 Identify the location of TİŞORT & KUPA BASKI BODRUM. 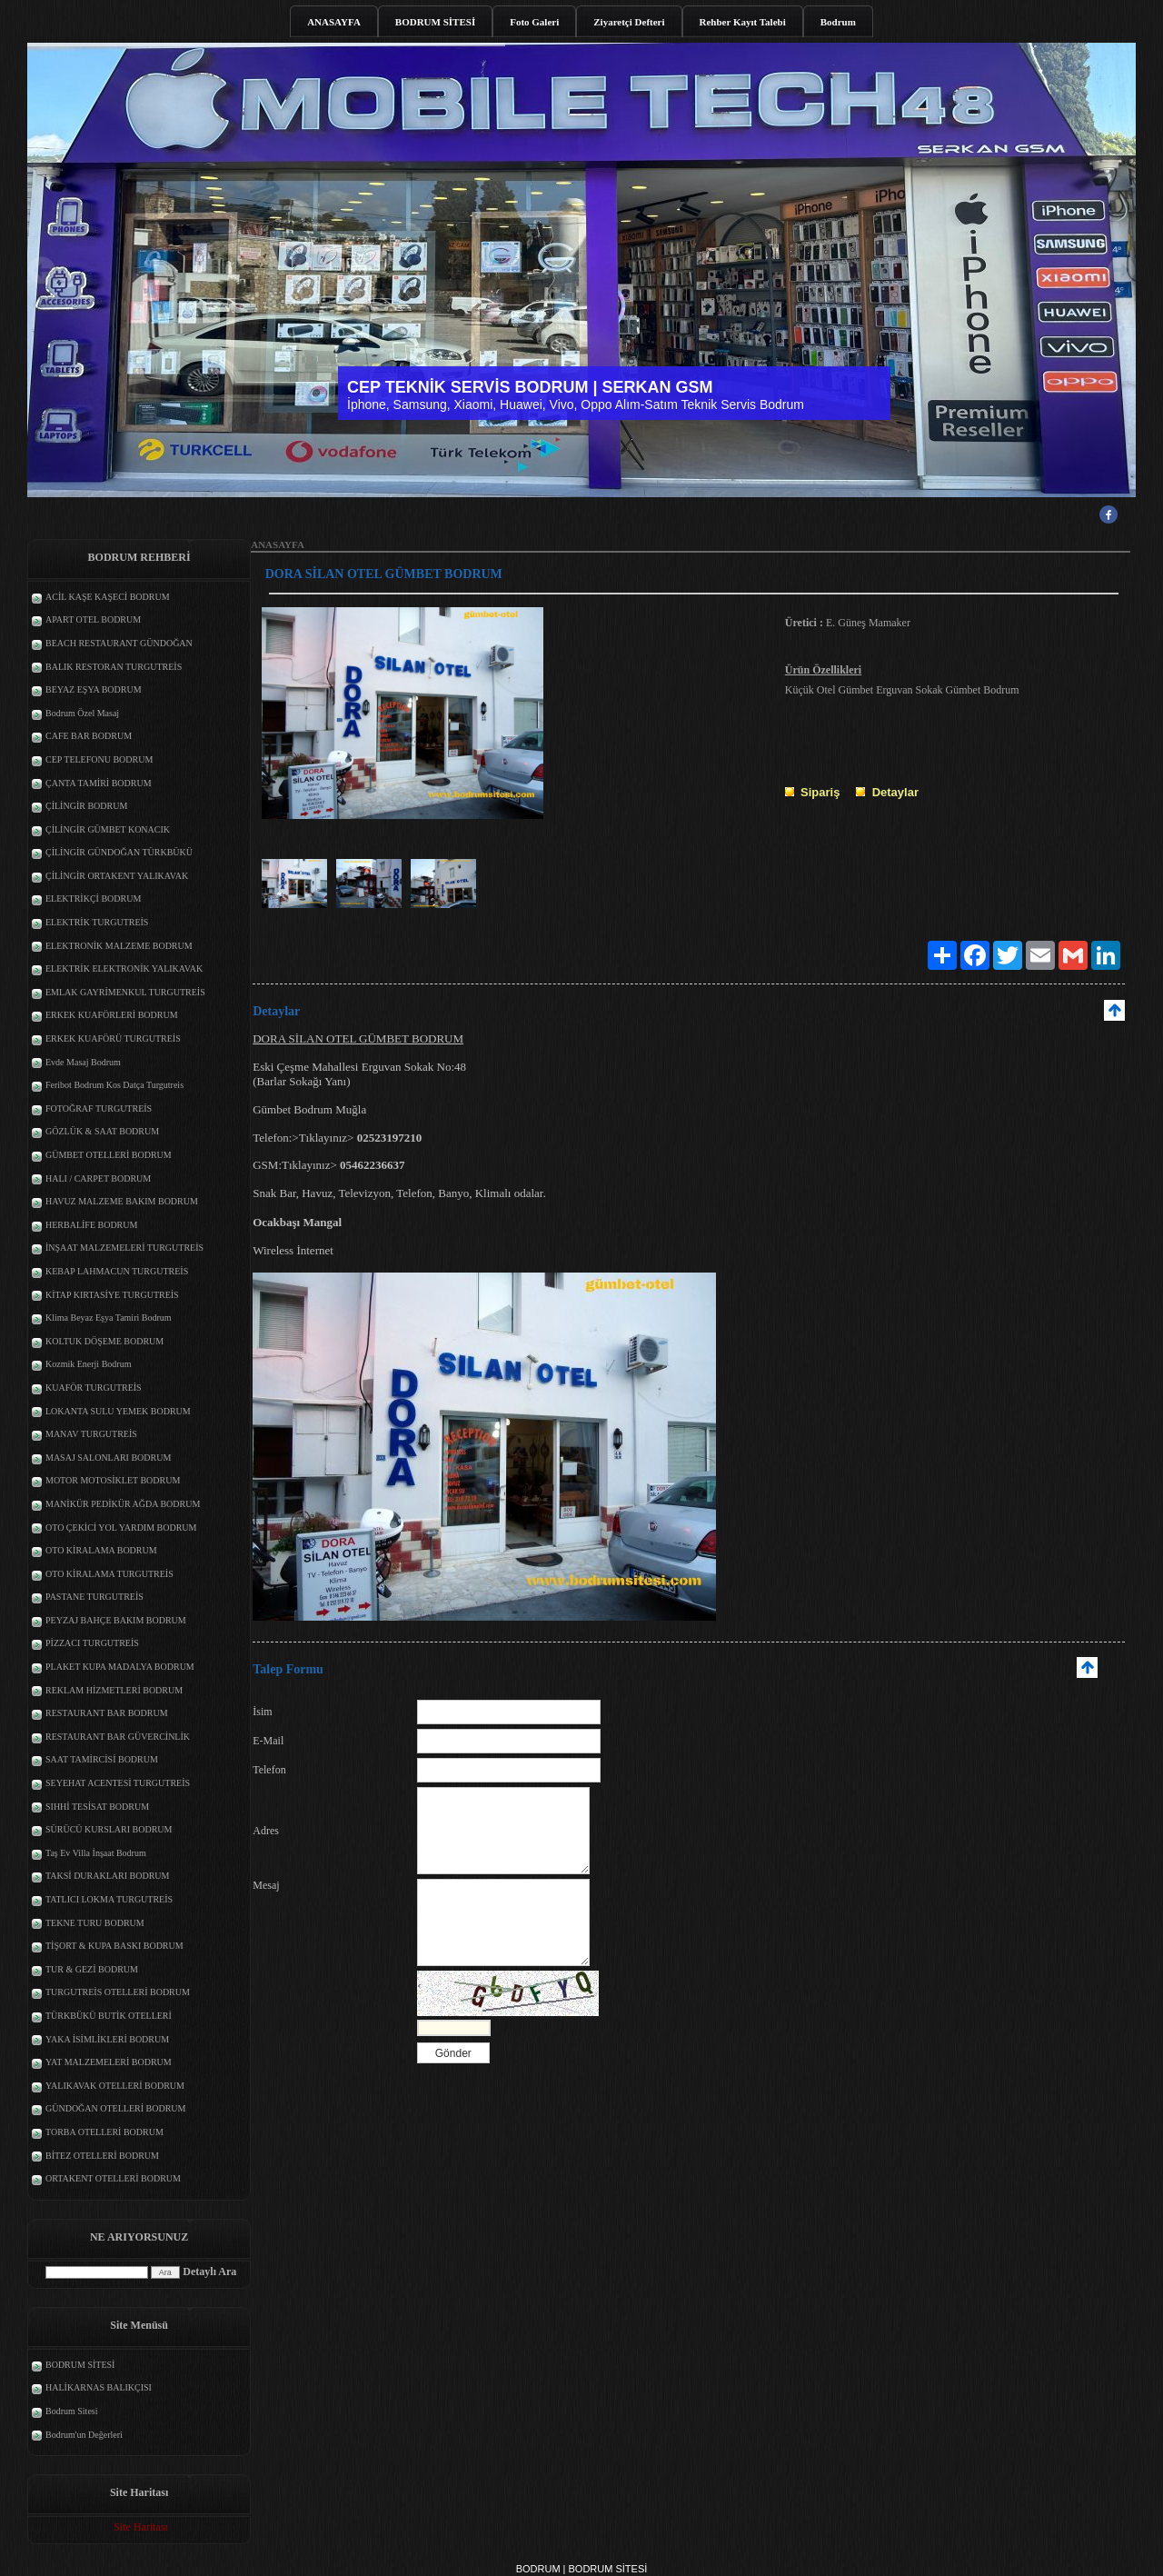
(114, 1946).